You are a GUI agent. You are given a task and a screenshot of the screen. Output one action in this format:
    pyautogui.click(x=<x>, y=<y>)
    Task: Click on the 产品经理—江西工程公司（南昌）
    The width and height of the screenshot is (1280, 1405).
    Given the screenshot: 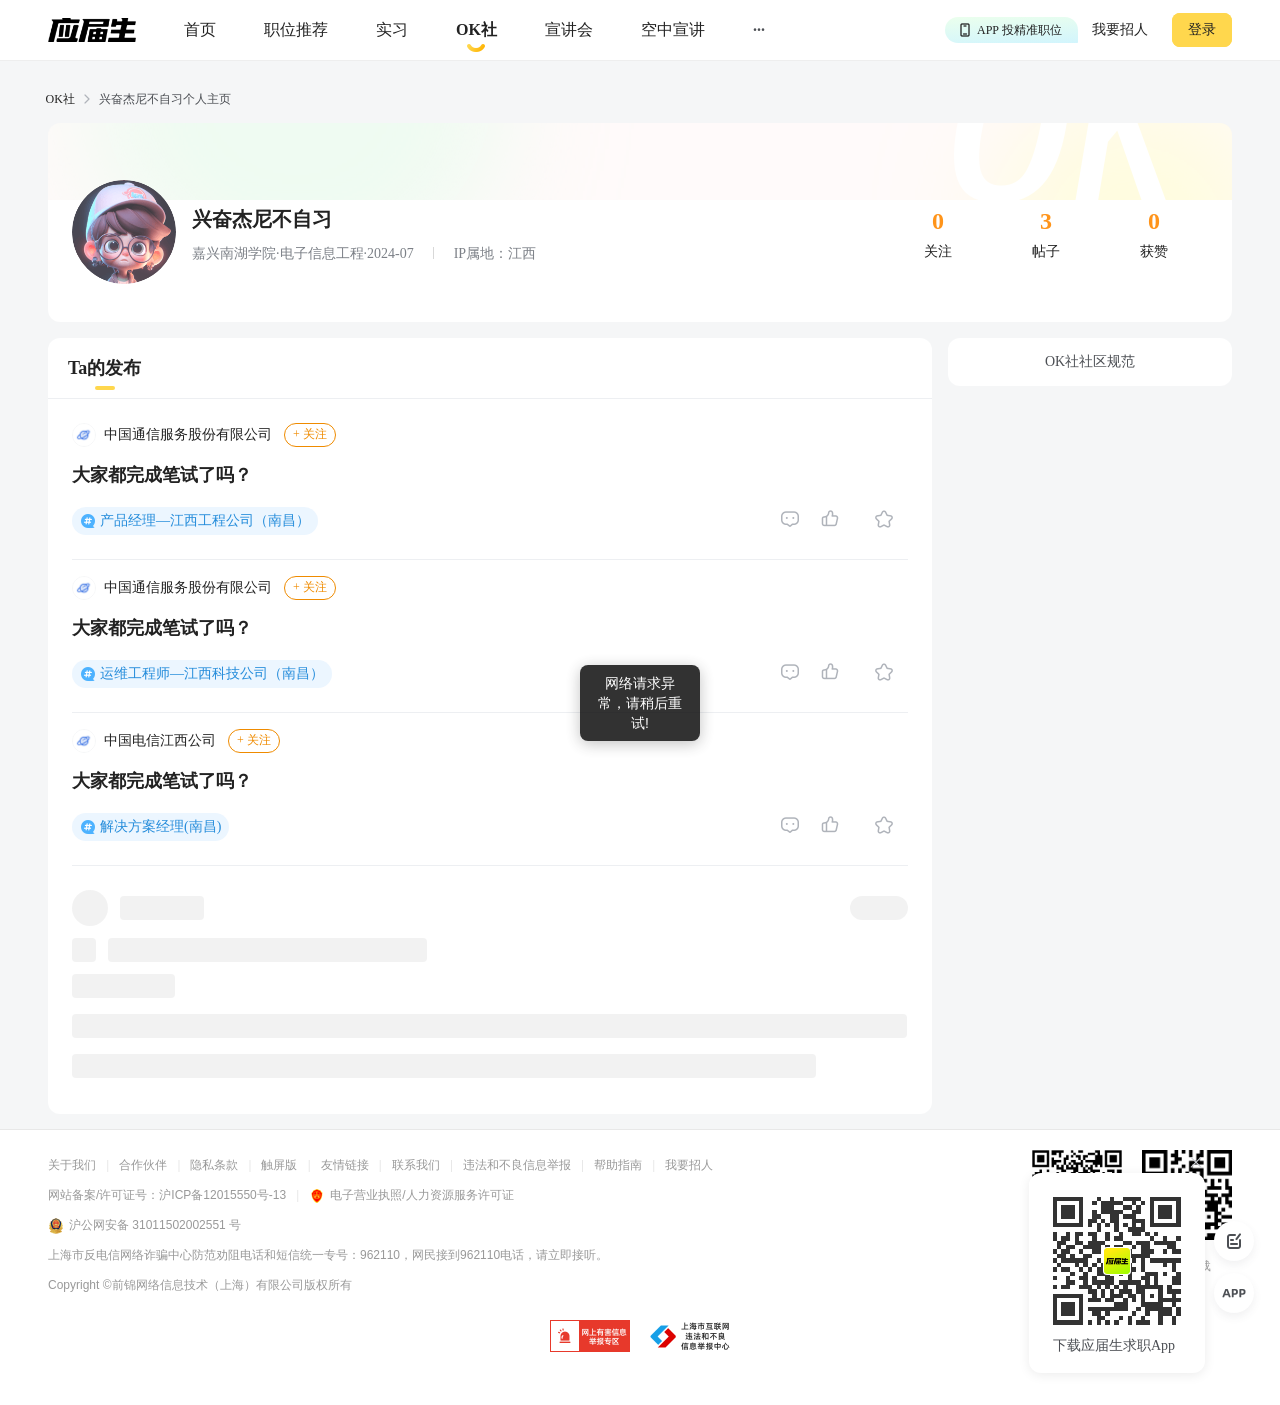 What is the action you would take?
    pyautogui.click(x=205, y=520)
    